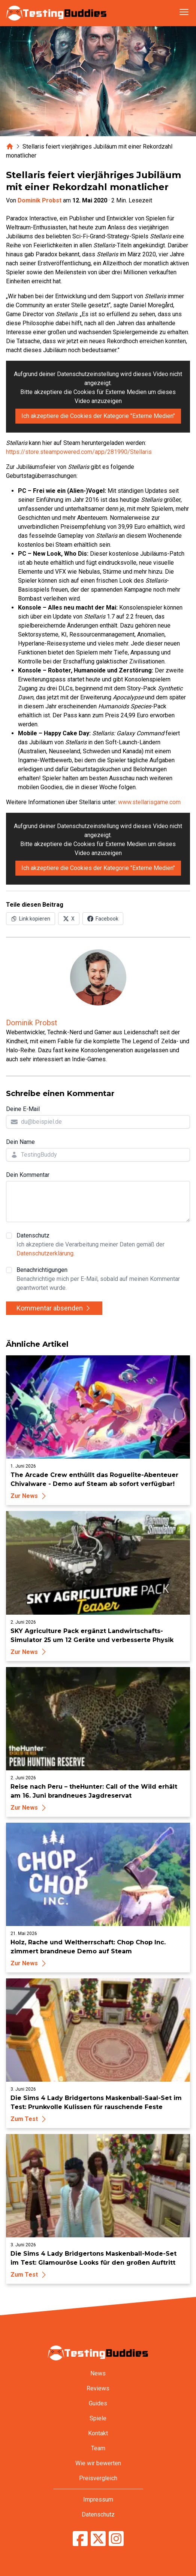 This screenshot has height=2576, width=196. Describe the element at coordinates (98, 2448) in the screenshot. I see `Team` at that location.